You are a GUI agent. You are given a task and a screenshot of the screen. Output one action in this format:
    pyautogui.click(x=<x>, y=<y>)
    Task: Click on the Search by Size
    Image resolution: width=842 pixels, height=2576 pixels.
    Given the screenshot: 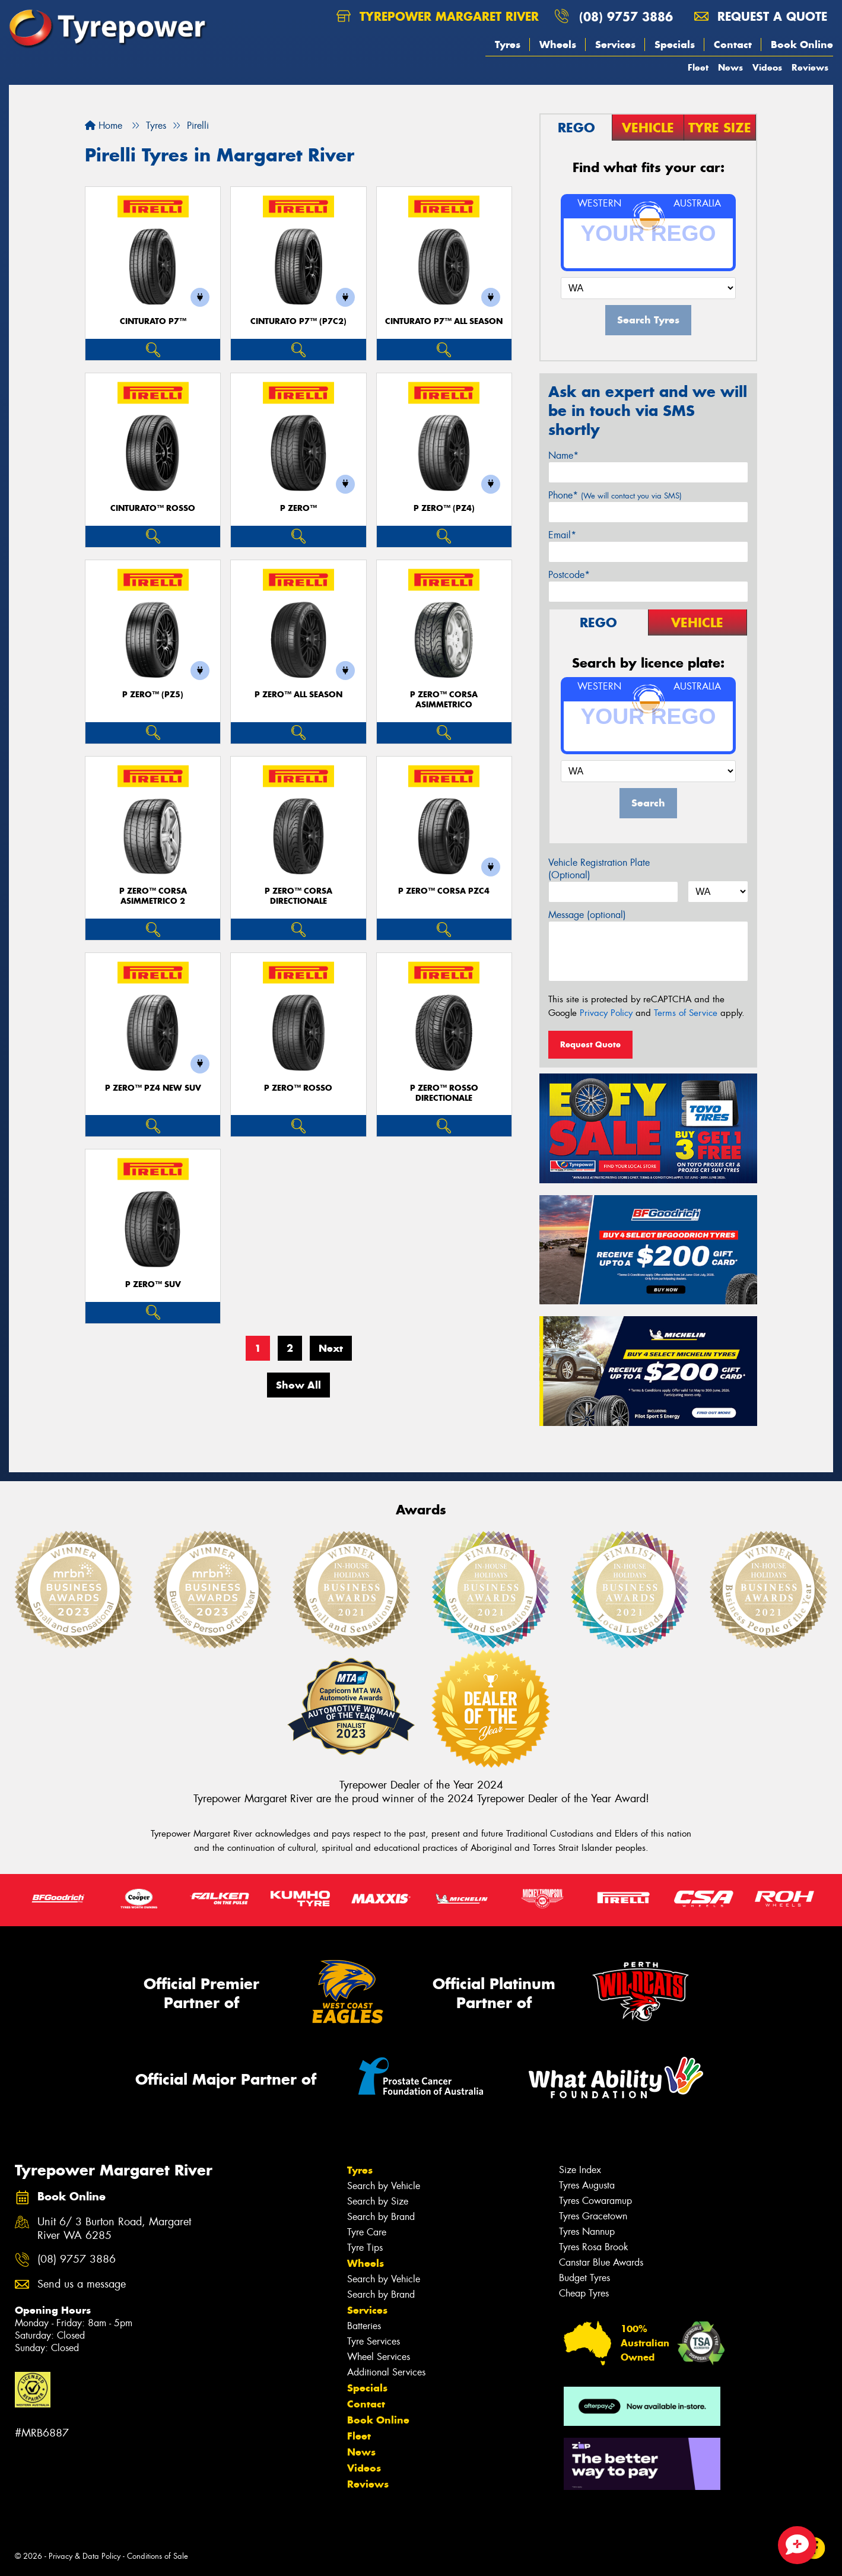 What is the action you would take?
    pyautogui.click(x=377, y=2201)
    